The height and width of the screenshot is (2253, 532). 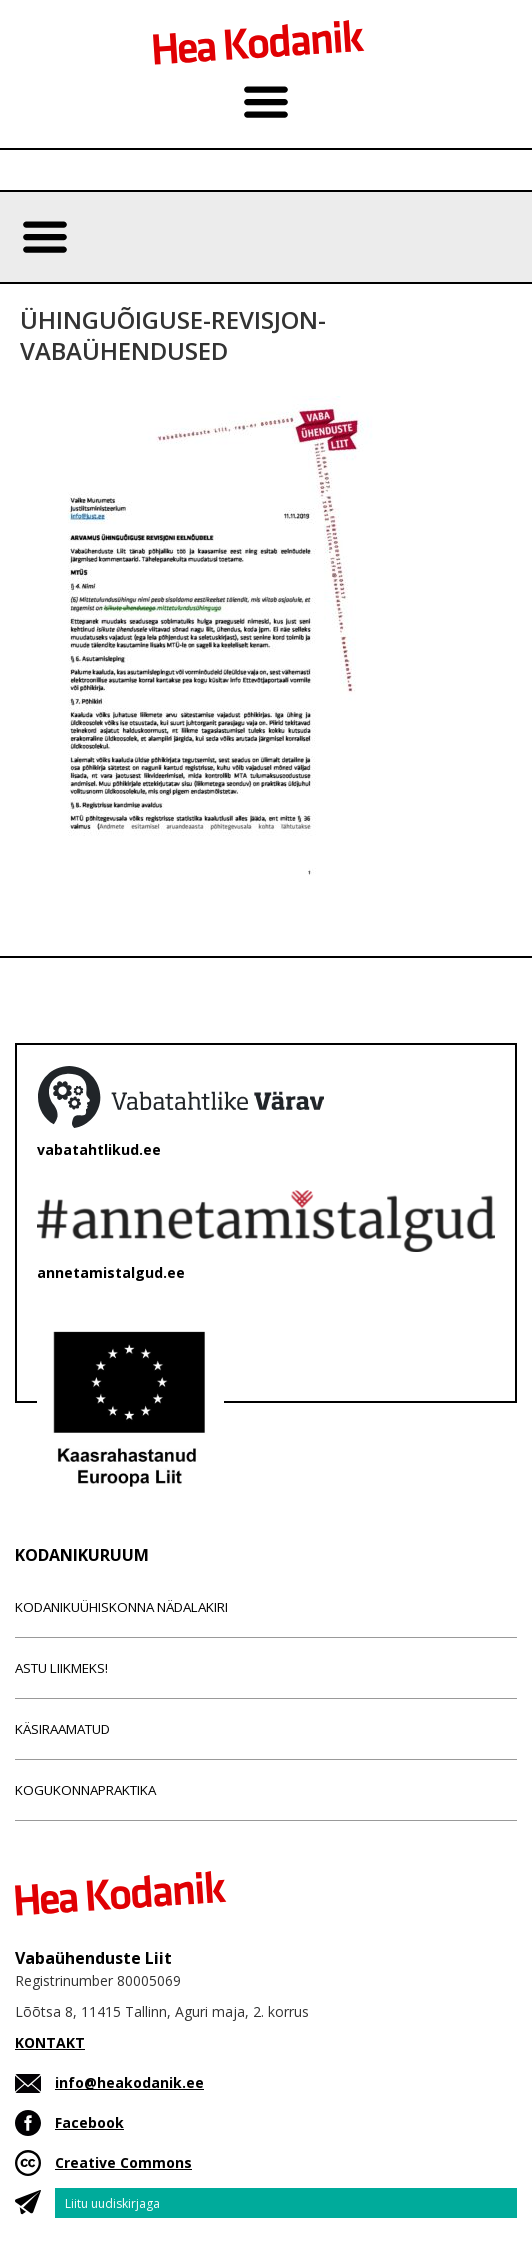 I want to click on Kodanikuühiskonna nädalakiri, so click(x=121, y=1607).